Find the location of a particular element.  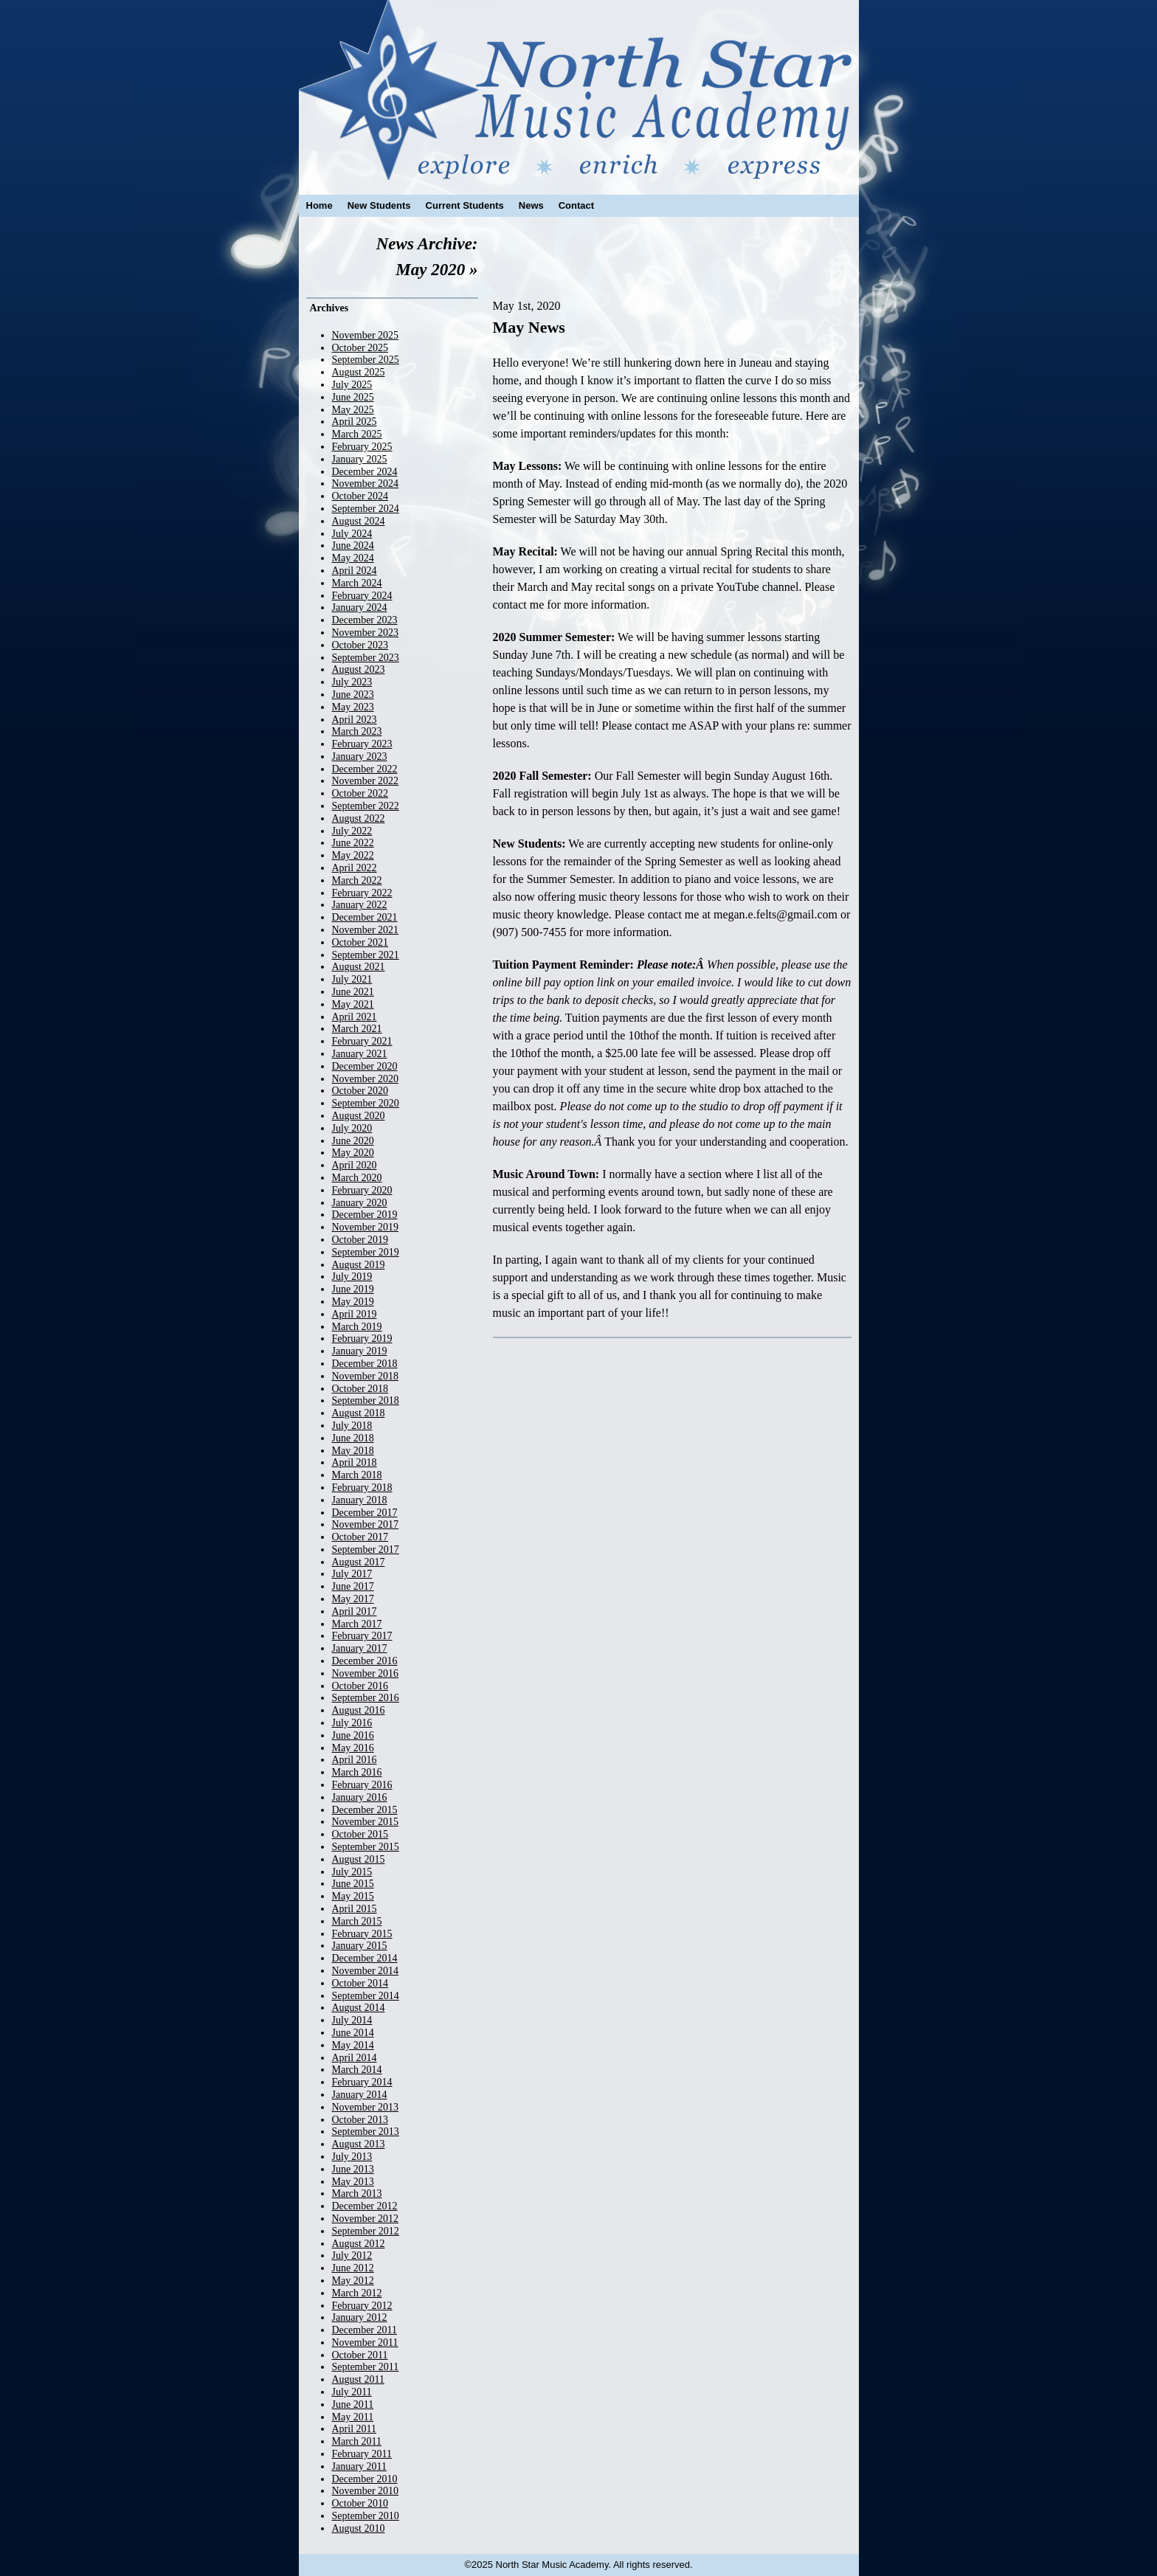

September 2012 is located at coordinates (365, 2231).